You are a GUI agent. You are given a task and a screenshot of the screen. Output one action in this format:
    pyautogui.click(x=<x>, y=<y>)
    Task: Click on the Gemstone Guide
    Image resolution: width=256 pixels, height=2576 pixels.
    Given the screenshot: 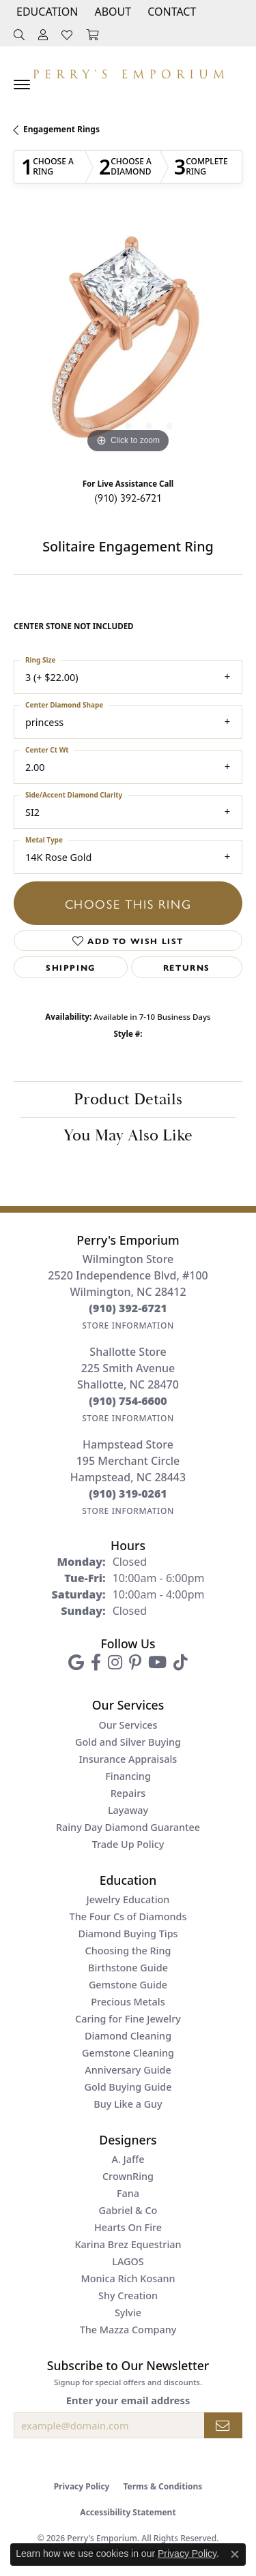 What is the action you would take?
    pyautogui.click(x=128, y=1984)
    